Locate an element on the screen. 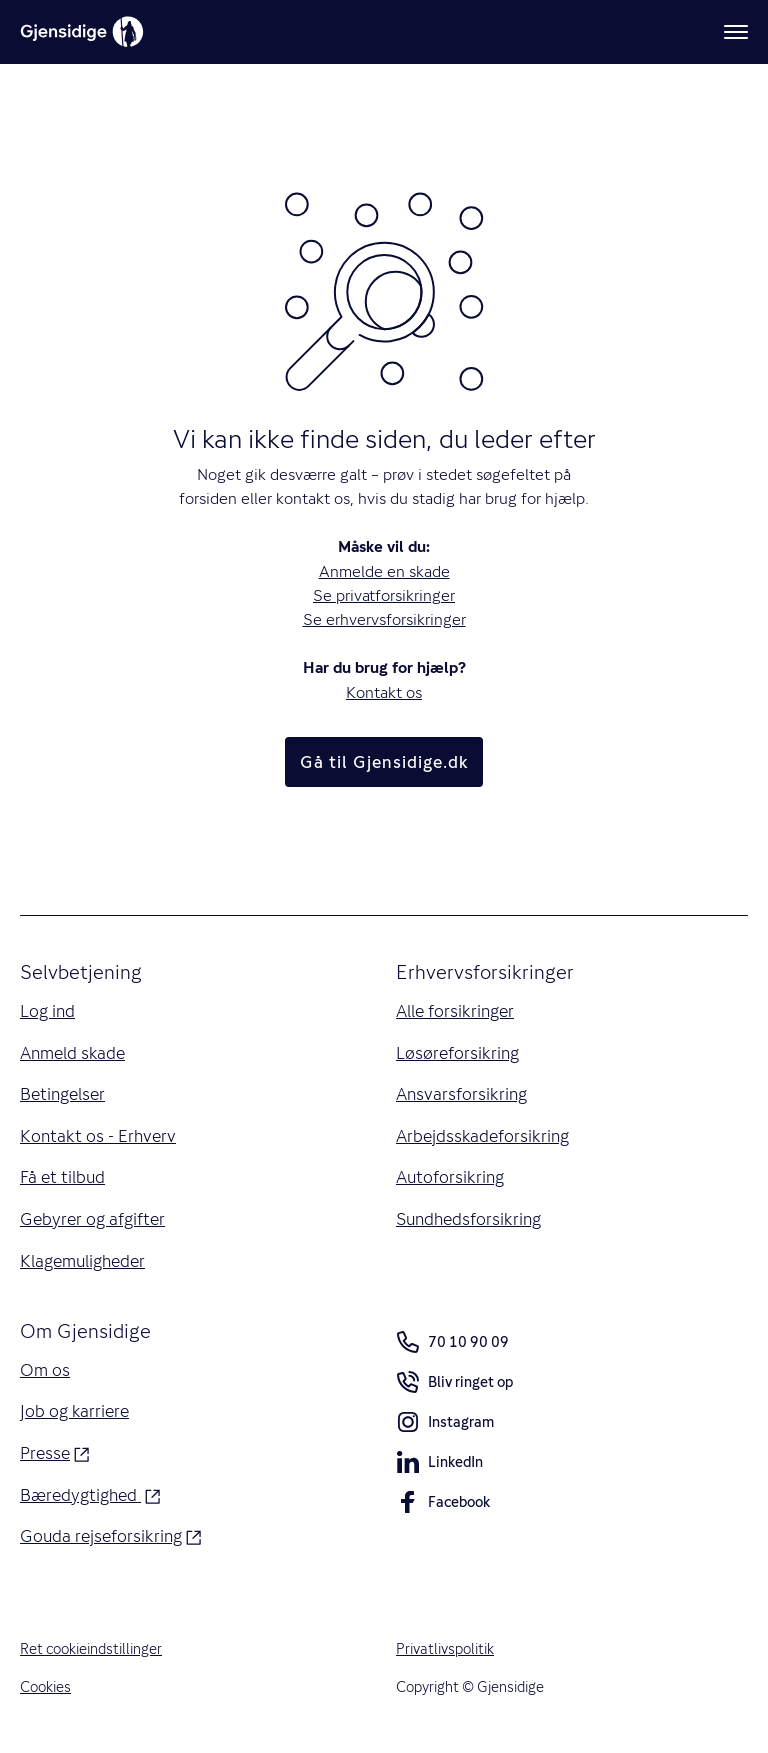 Image resolution: width=768 pixels, height=1753 pixels. Log ind is located at coordinates (47, 1011).